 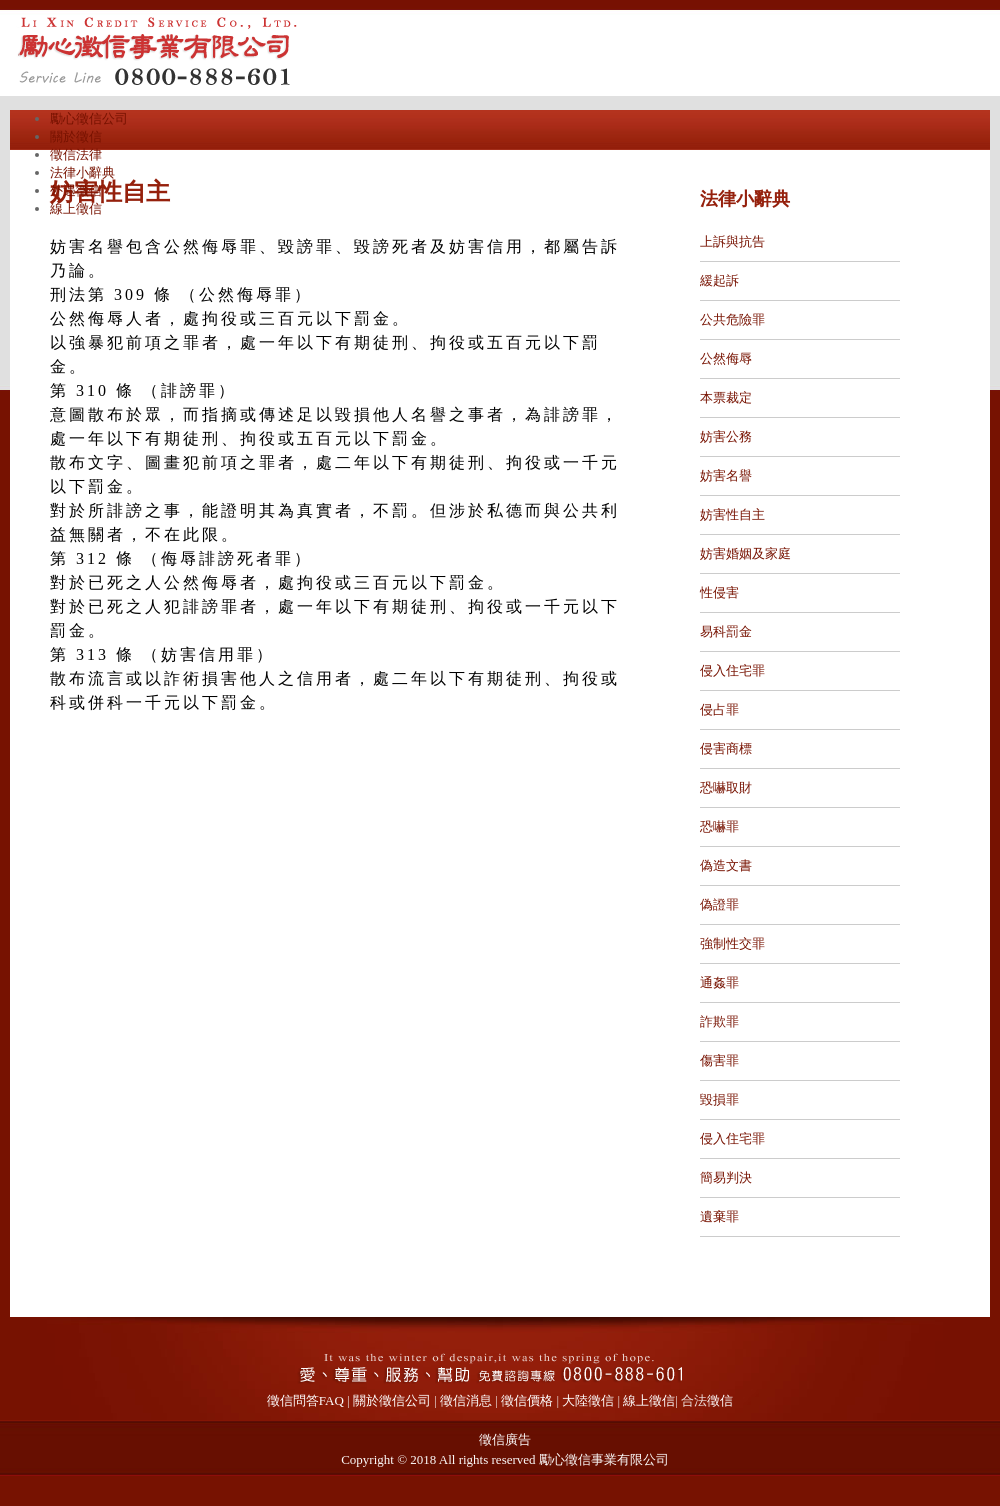 What do you see at coordinates (210, 50) in the screenshot?
I see `勵心徵信公司專辦外遇抓姦` at bounding box center [210, 50].